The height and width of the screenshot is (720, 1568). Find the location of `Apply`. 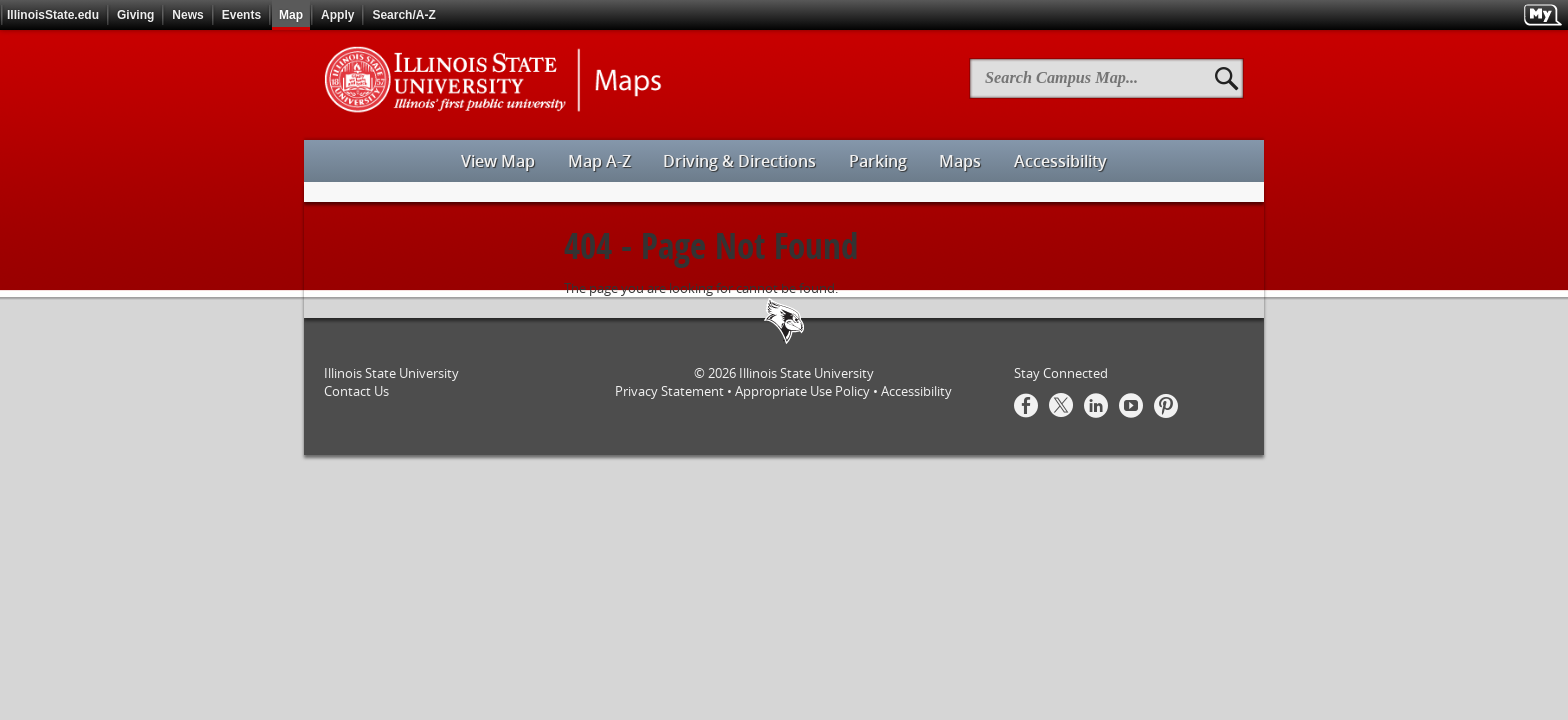

Apply is located at coordinates (337, 15).